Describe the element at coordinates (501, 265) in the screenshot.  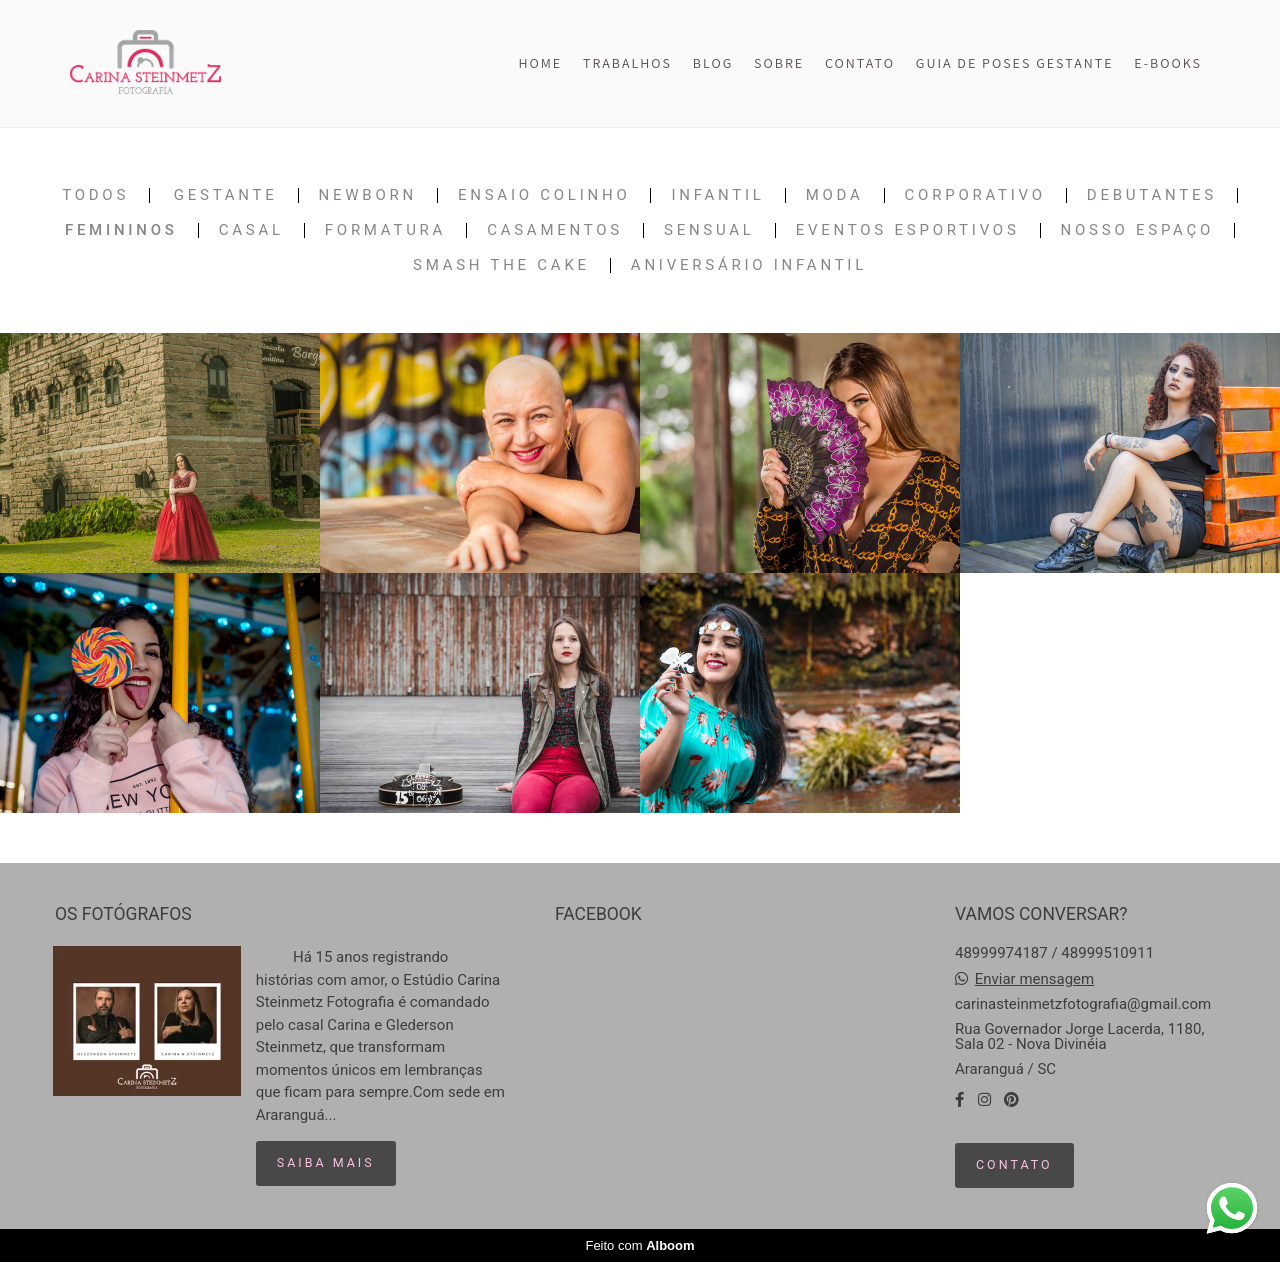
I see `Smash The Cake` at that location.